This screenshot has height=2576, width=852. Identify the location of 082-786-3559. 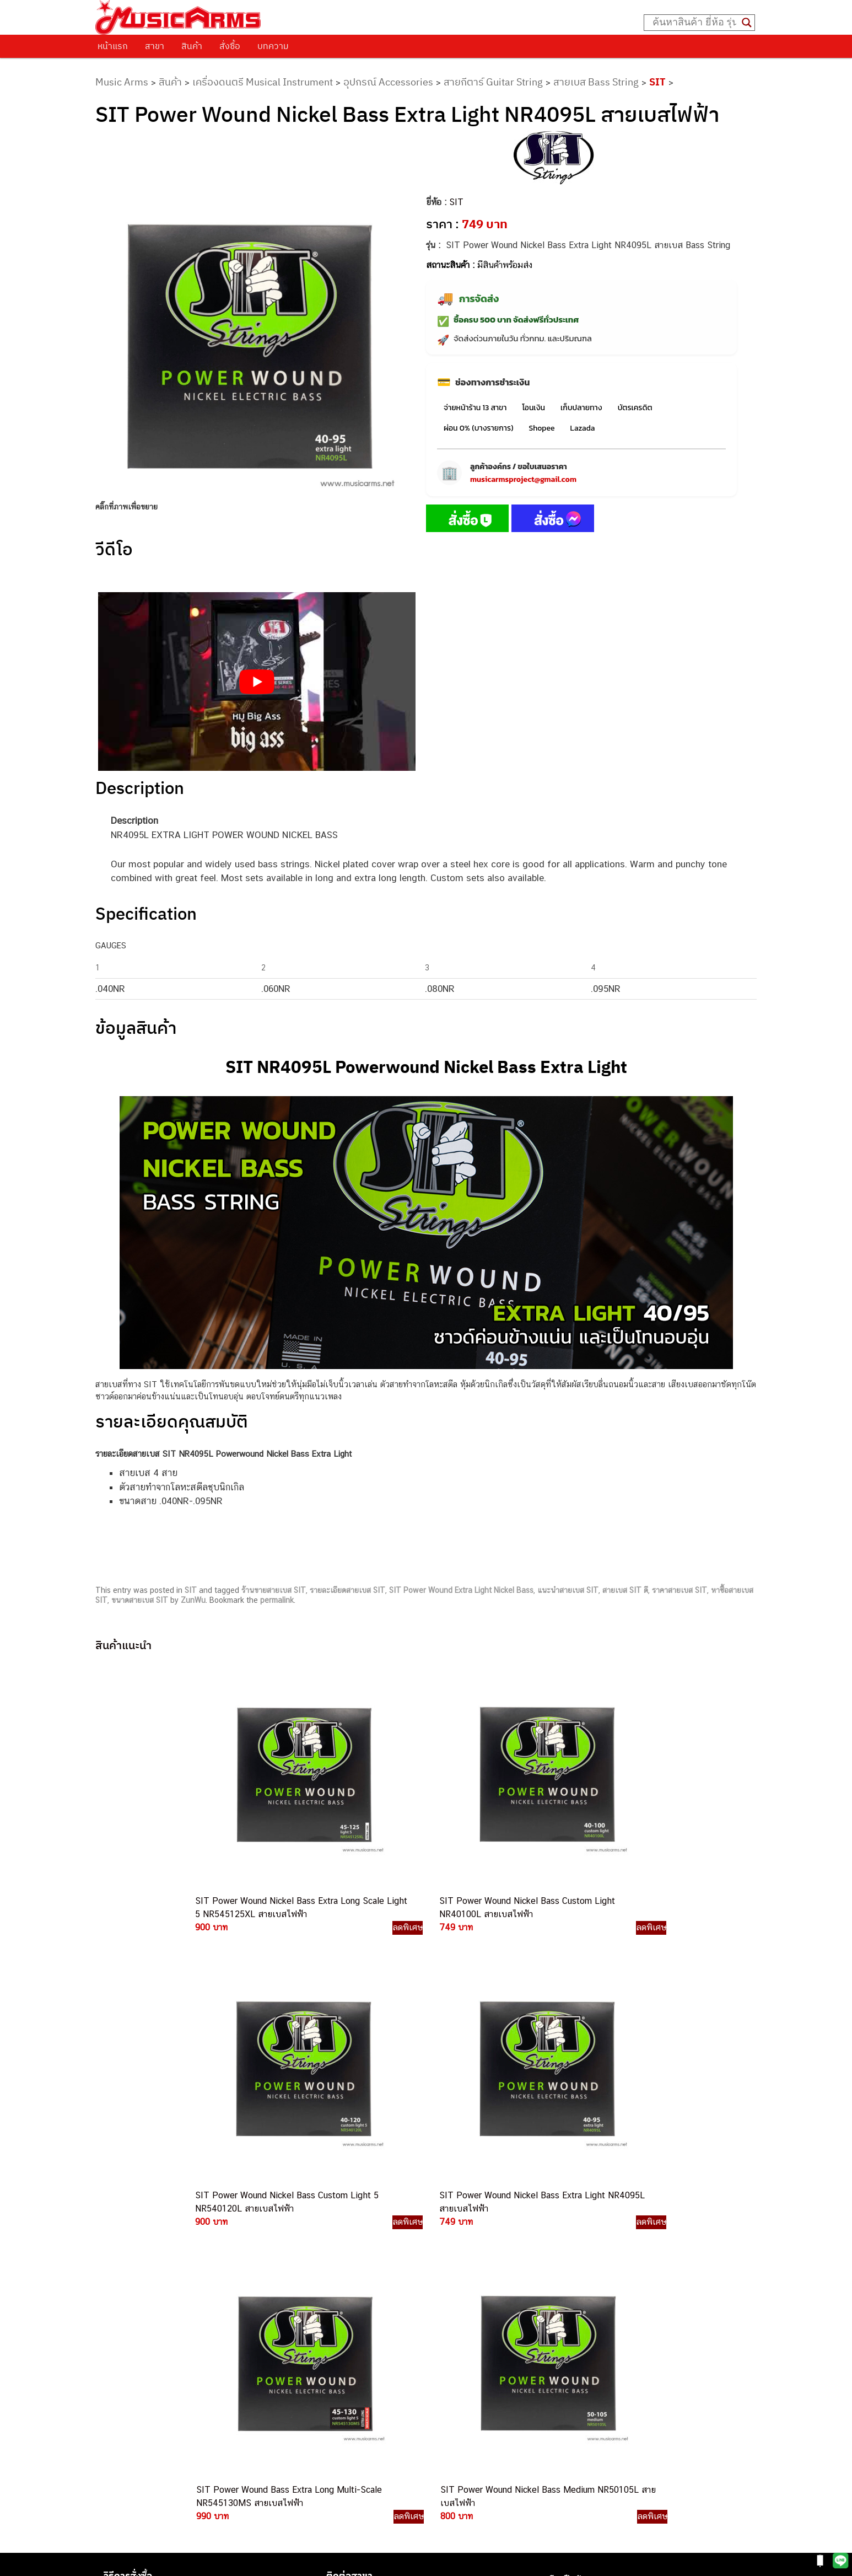
(454, 2243).